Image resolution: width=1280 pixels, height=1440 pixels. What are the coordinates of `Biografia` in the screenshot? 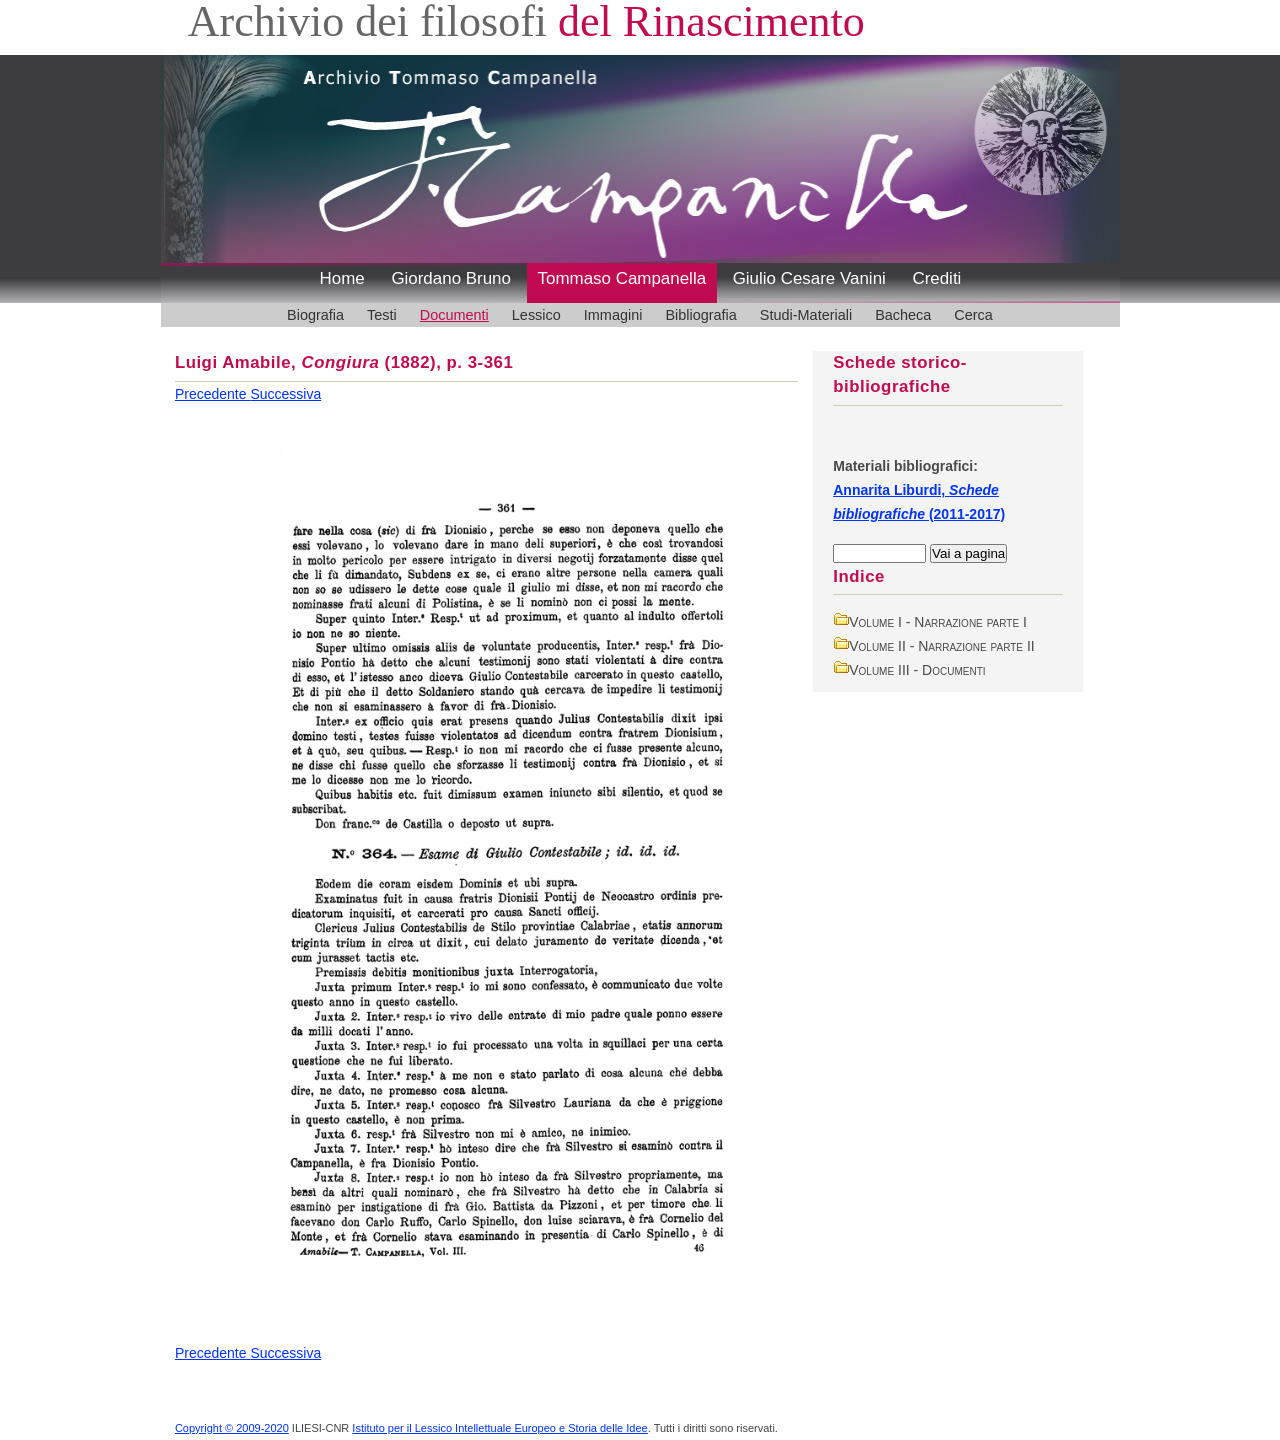 It's located at (315, 315).